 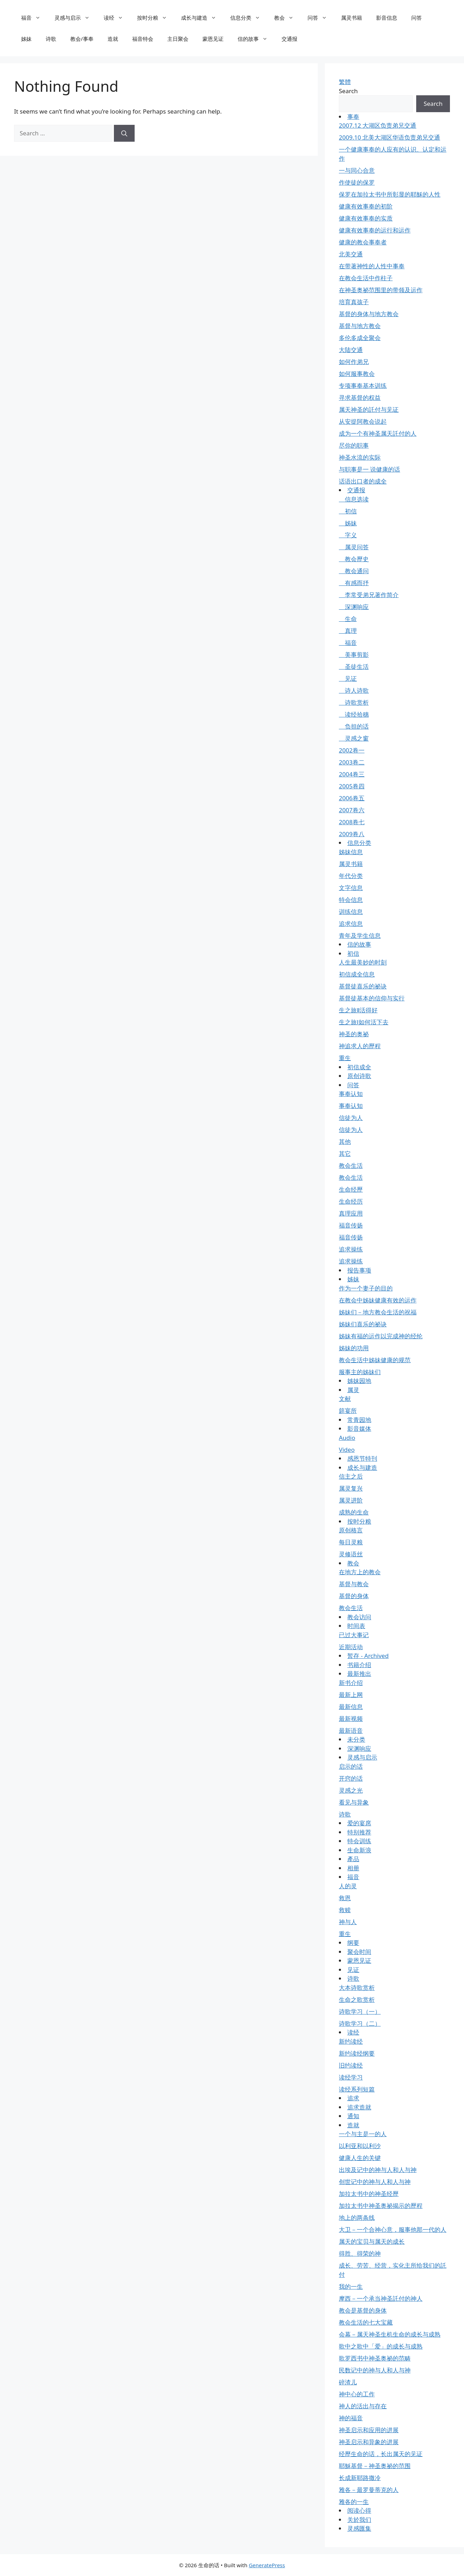 What do you see at coordinates (345, 1153) in the screenshot?
I see `其它` at bounding box center [345, 1153].